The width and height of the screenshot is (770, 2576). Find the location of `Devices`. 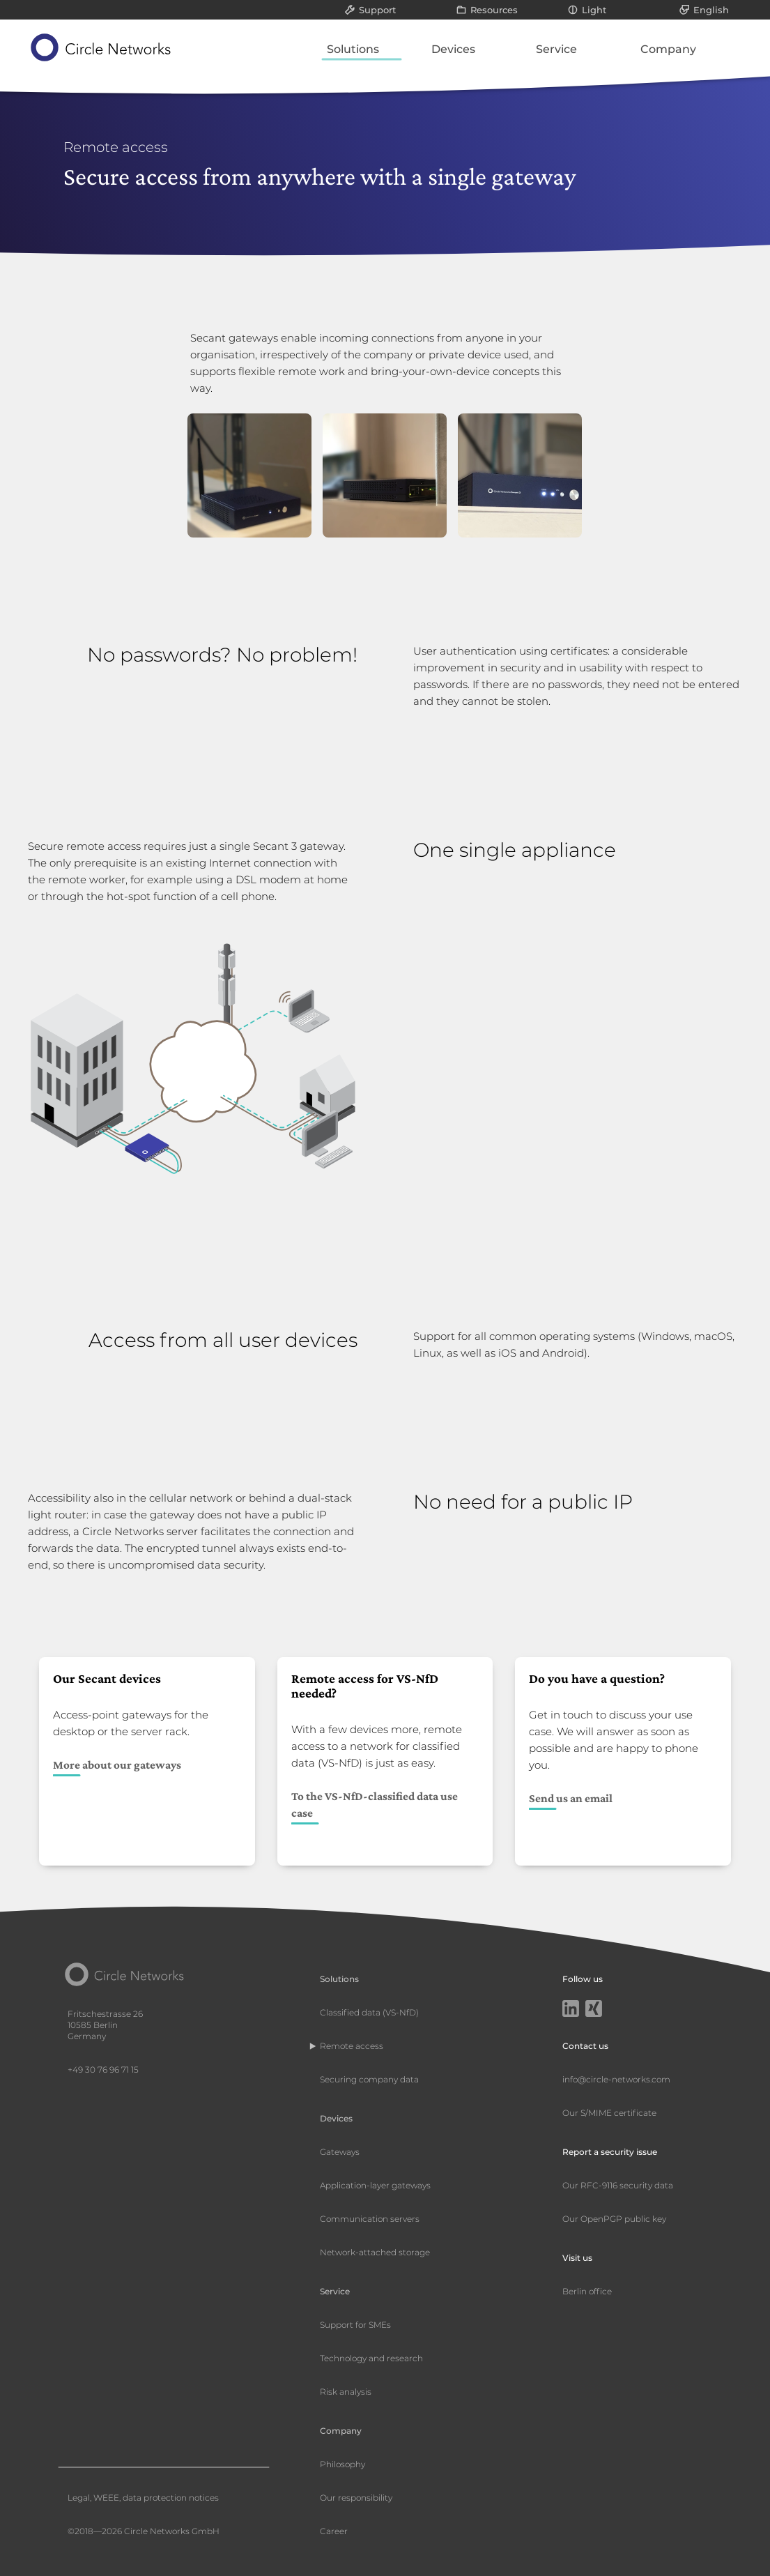

Devices is located at coordinates (453, 49).